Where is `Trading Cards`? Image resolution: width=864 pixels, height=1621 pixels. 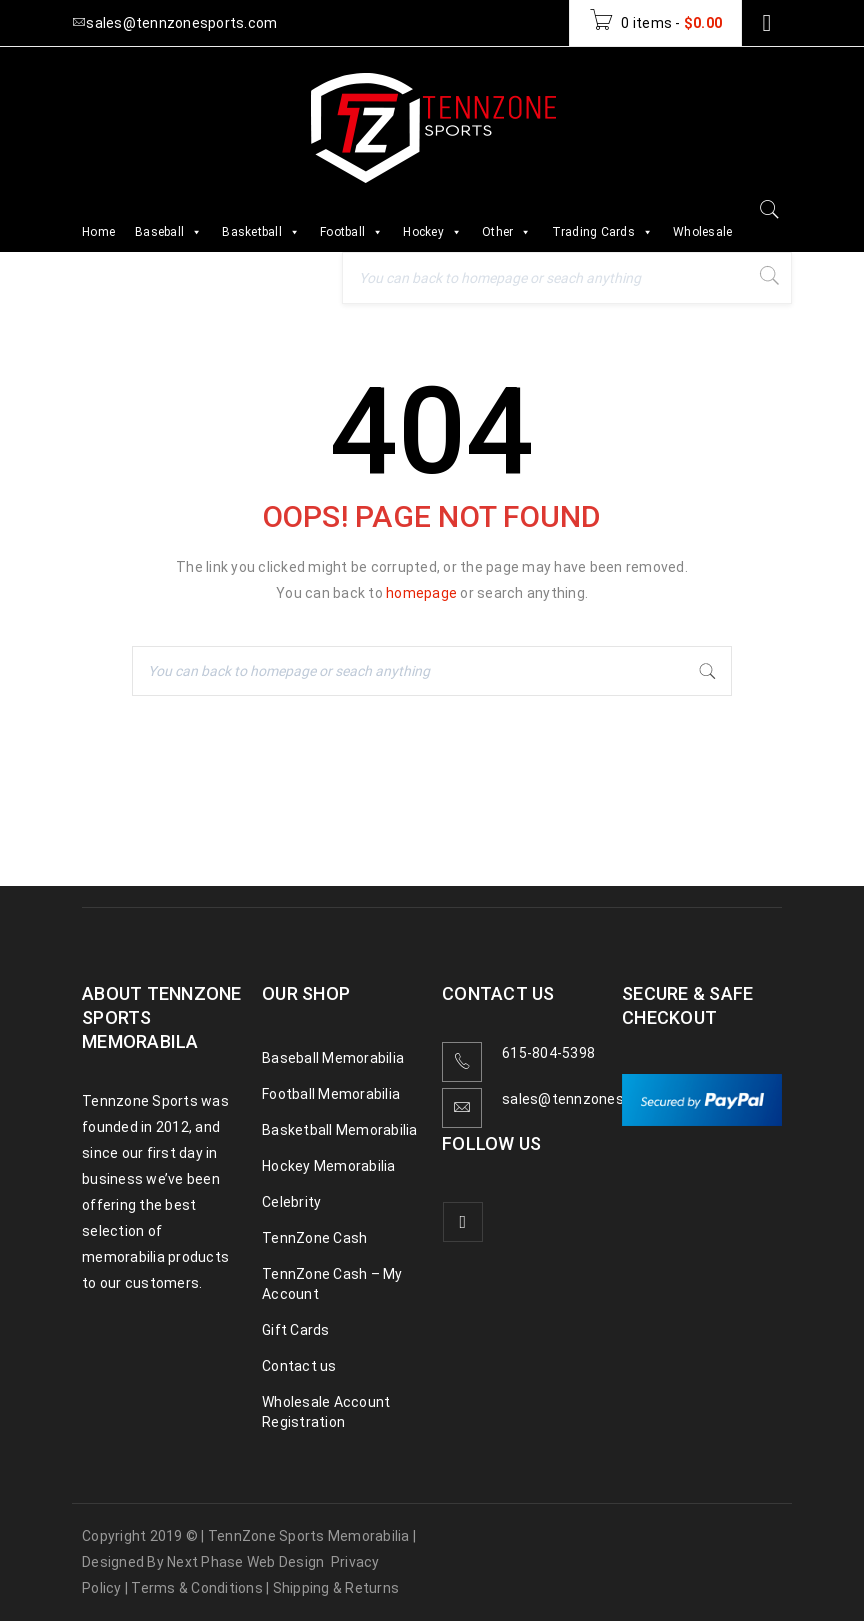 Trading Cards is located at coordinates (603, 232).